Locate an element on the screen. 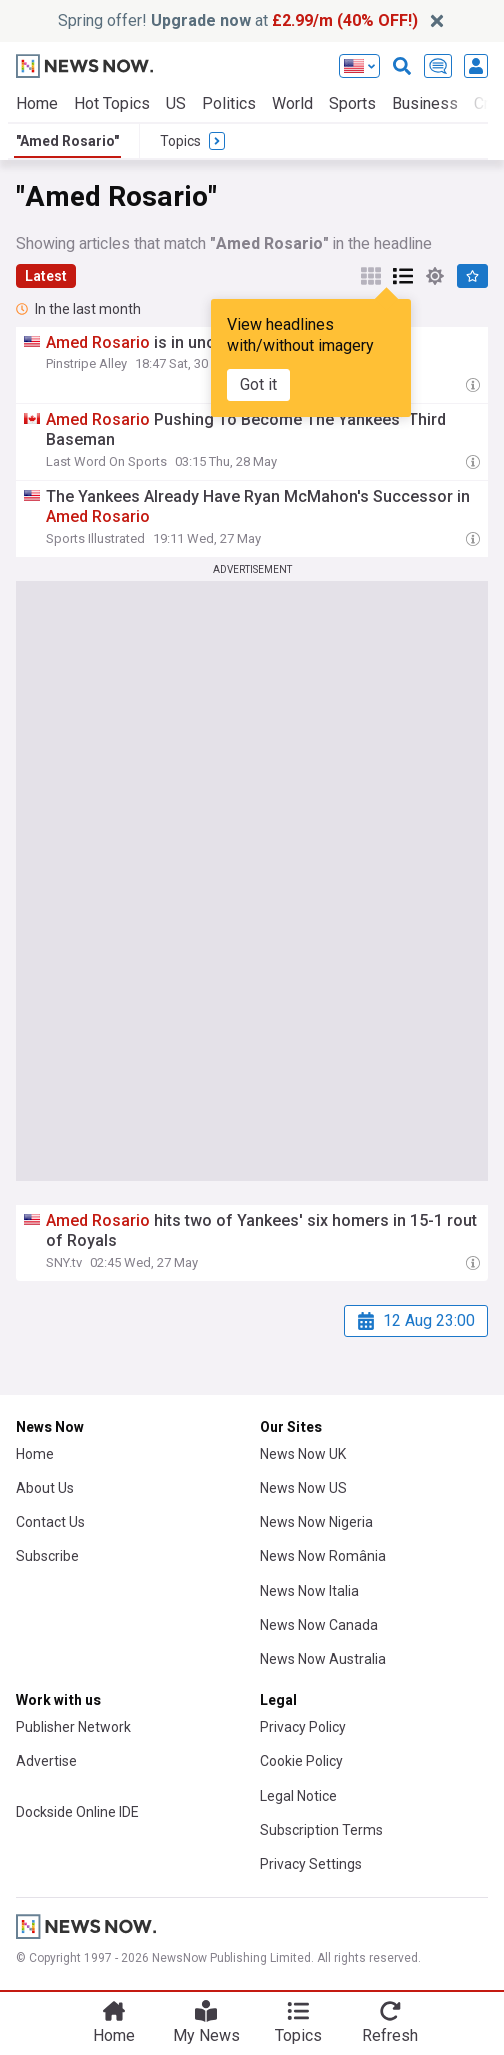 Image resolution: width=504 pixels, height=2055 pixels. Refresh is located at coordinates (390, 2035).